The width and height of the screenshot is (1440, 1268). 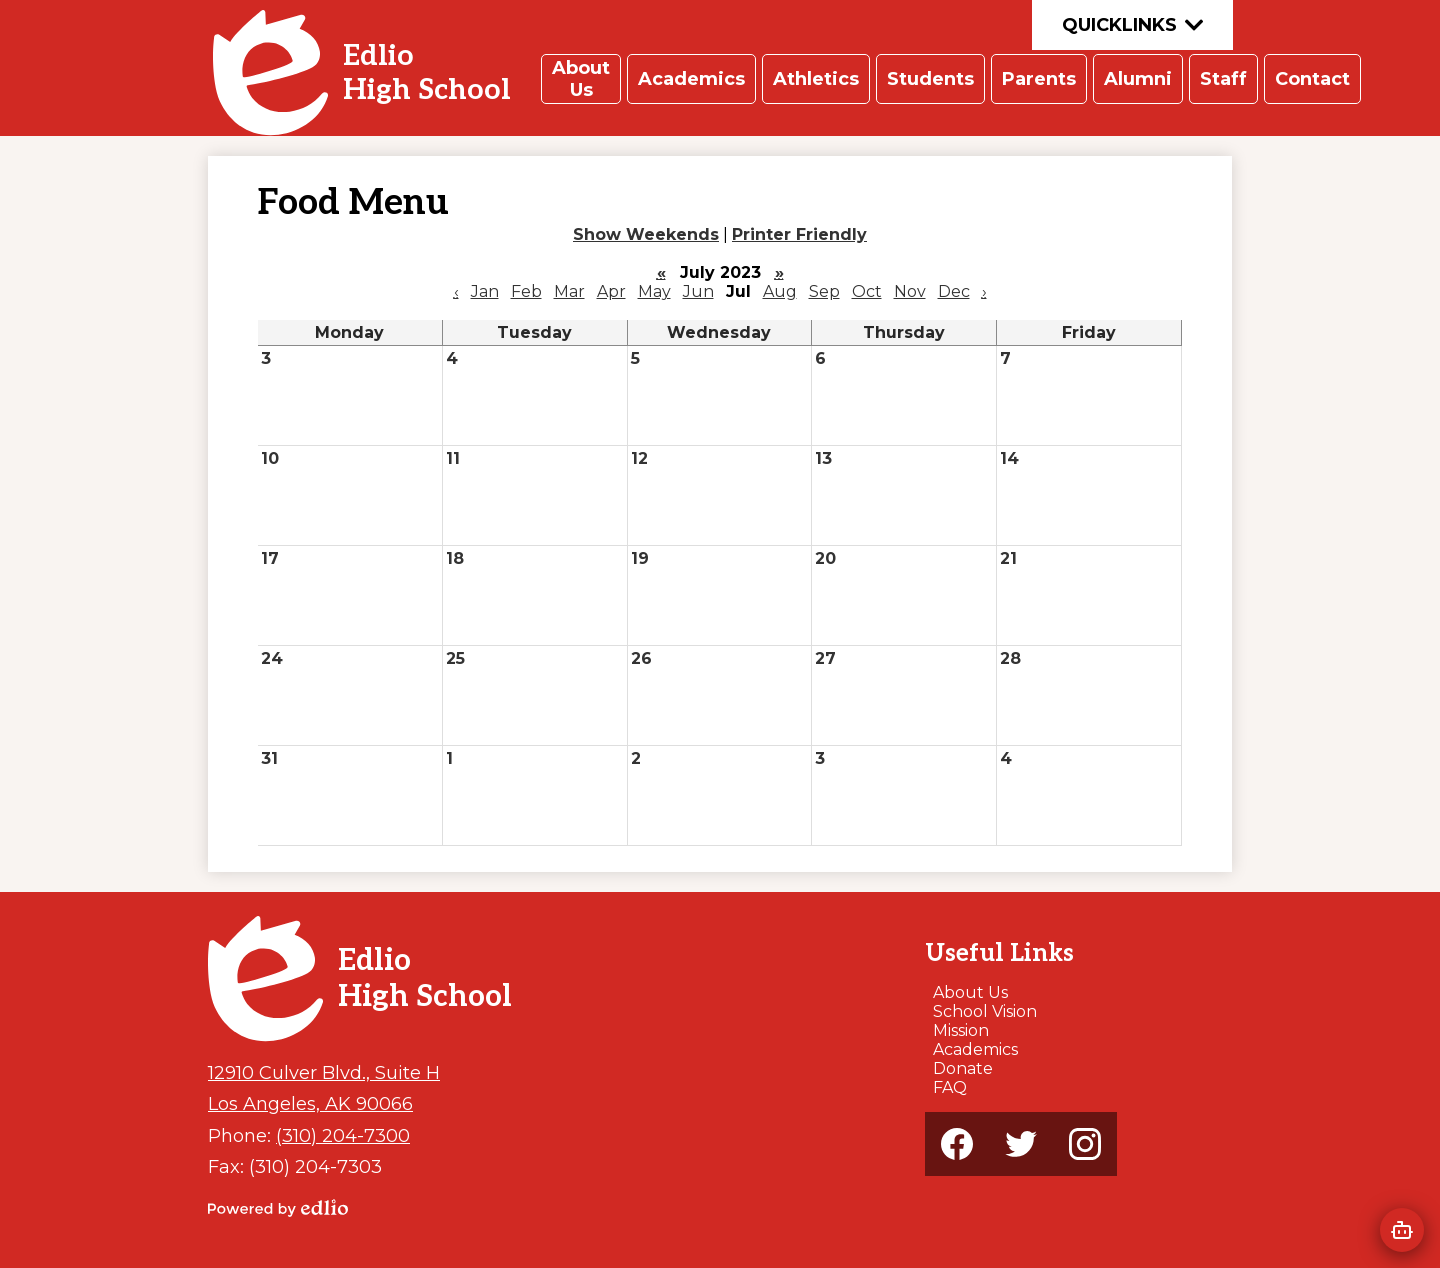 What do you see at coordinates (581, 79) in the screenshot?
I see `[button]` at bounding box center [581, 79].